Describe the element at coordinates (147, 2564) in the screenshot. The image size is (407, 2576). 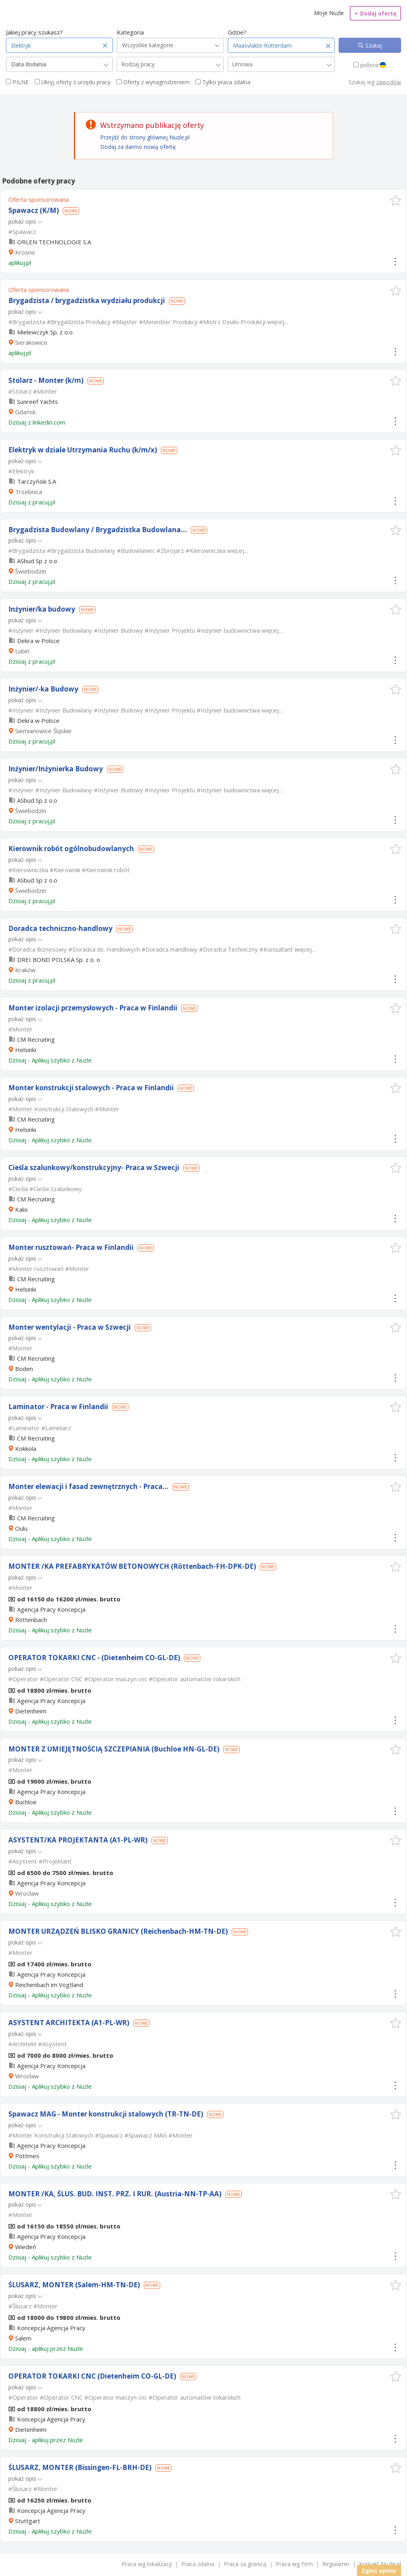
I see `Praca wg lokalizacji` at that location.